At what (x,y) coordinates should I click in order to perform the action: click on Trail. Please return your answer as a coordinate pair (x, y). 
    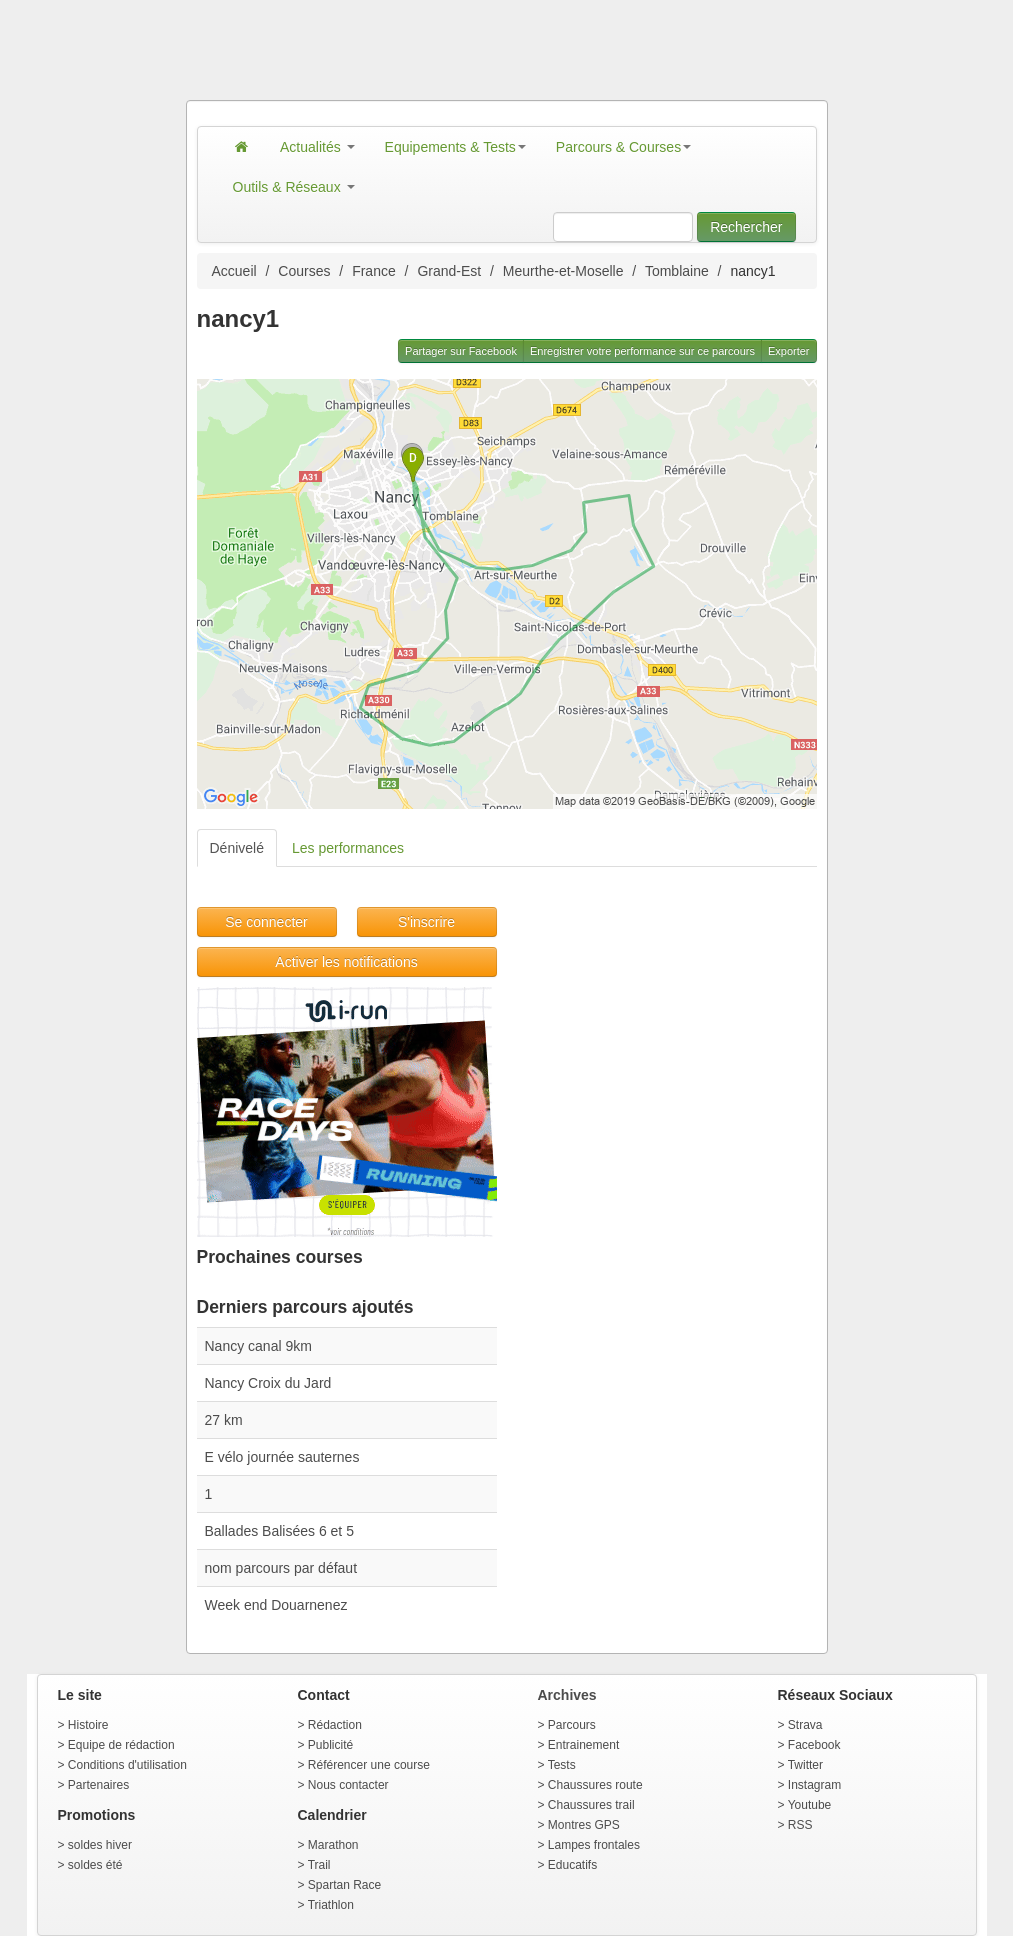
    Looking at the image, I should click on (319, 1865).